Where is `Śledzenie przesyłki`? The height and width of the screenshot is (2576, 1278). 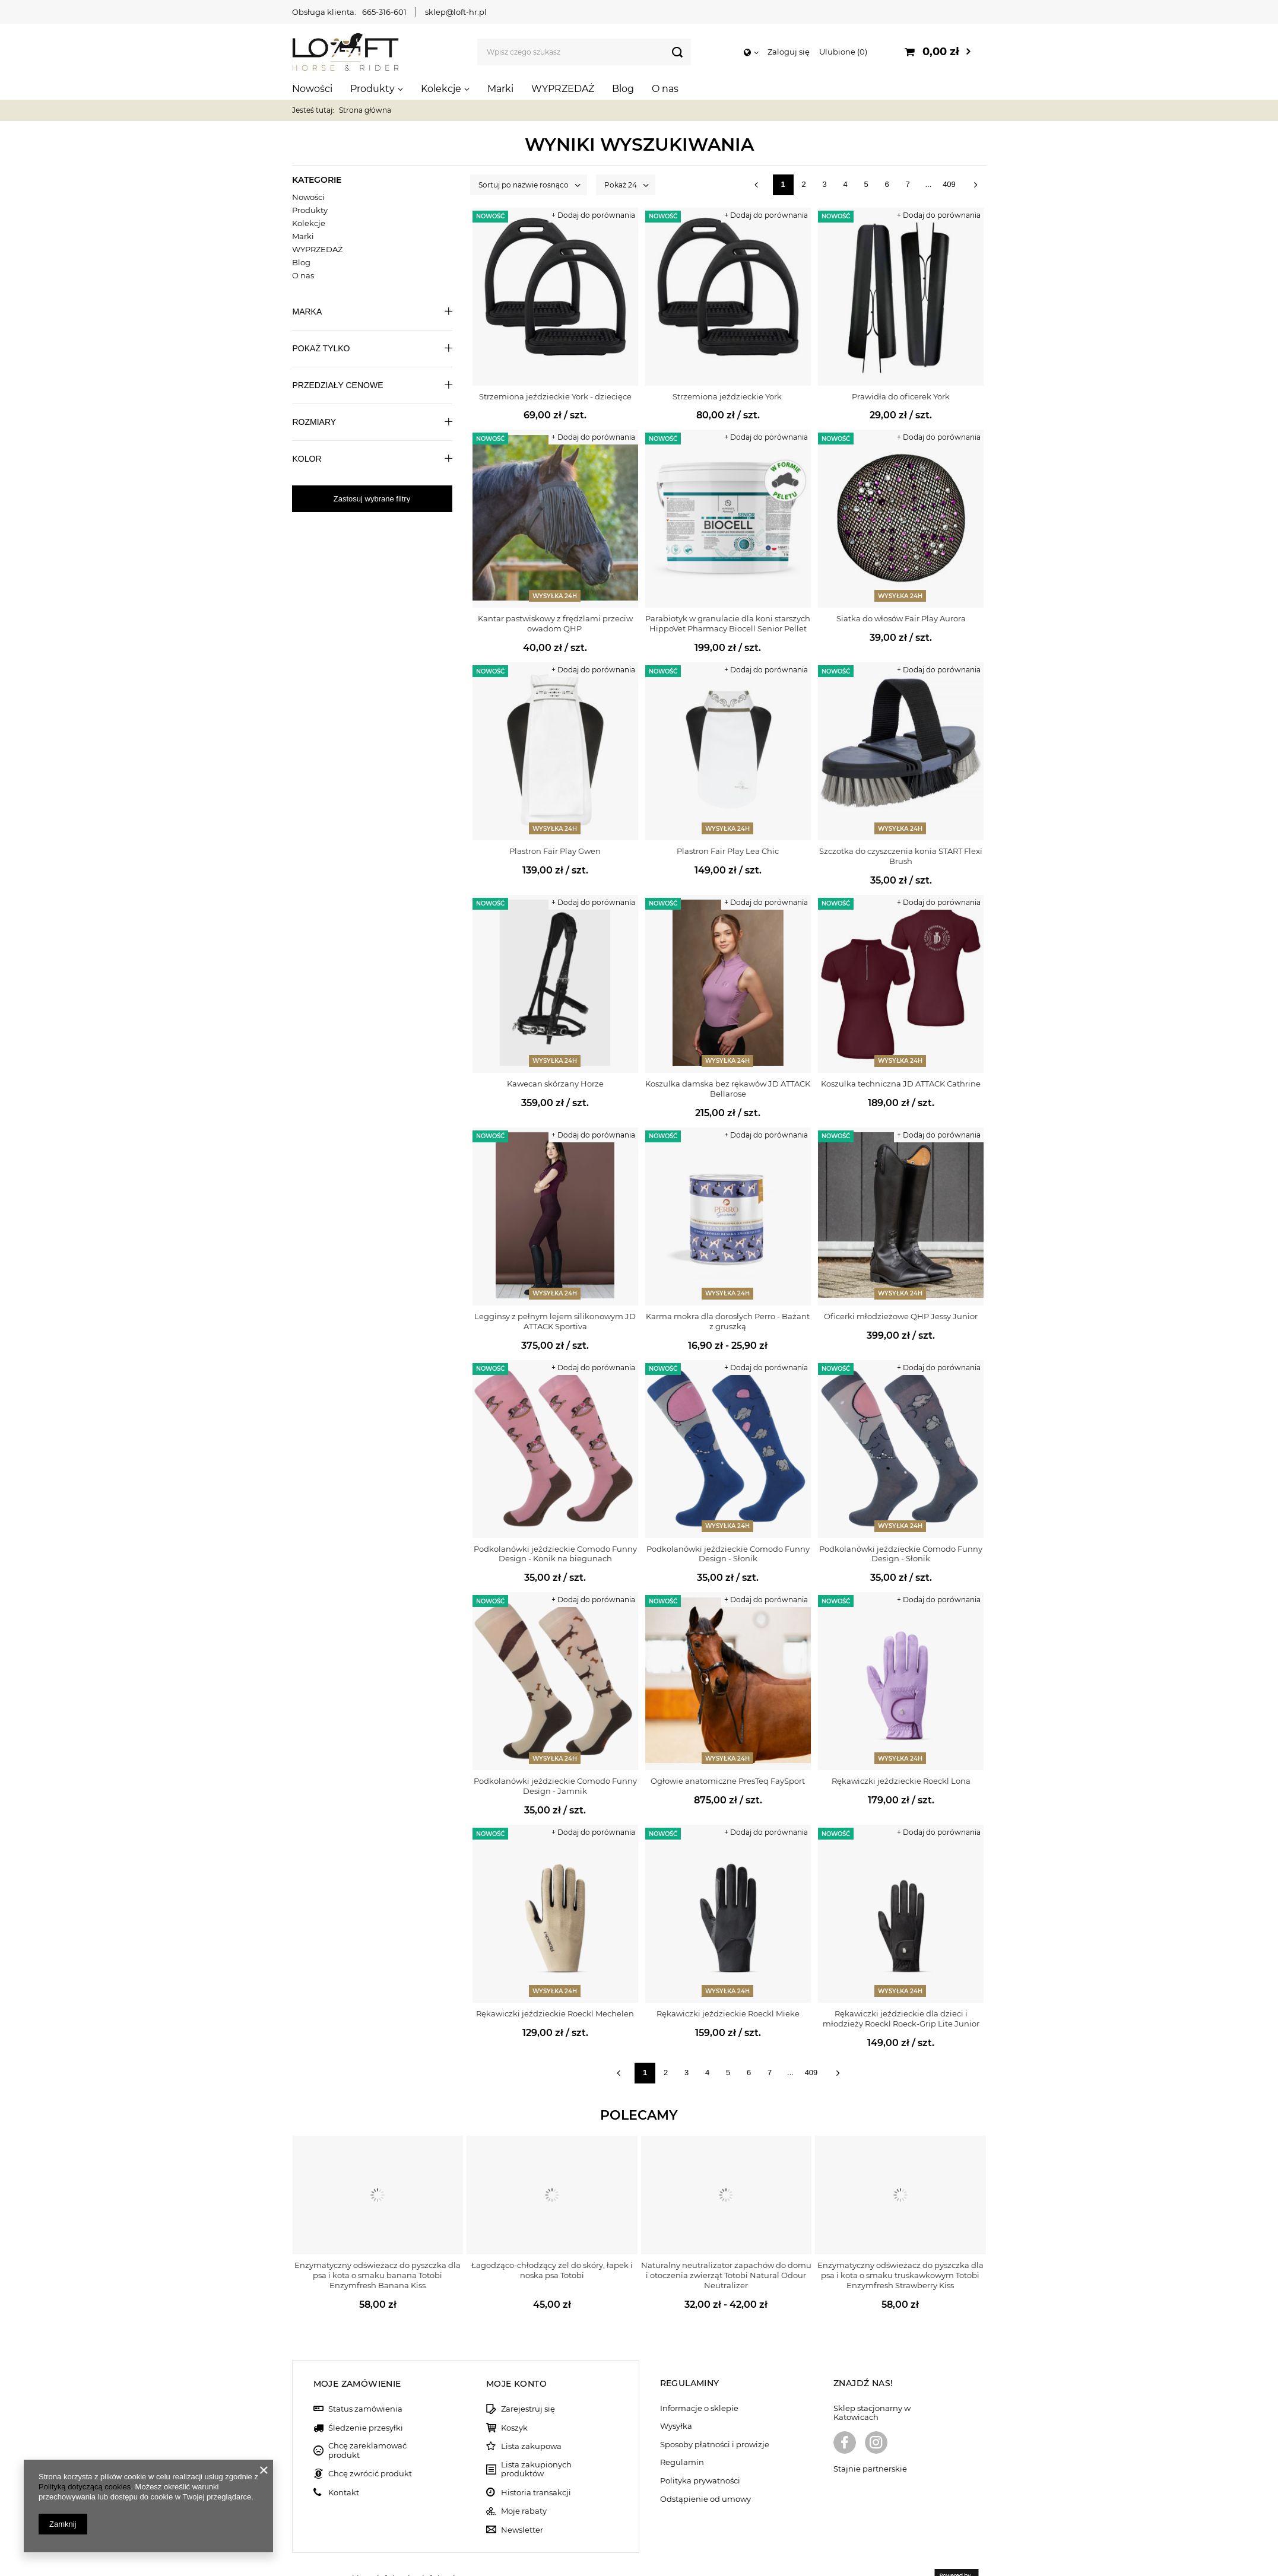 Śledzenie przesyłki is located at coordinates (365, 2398).